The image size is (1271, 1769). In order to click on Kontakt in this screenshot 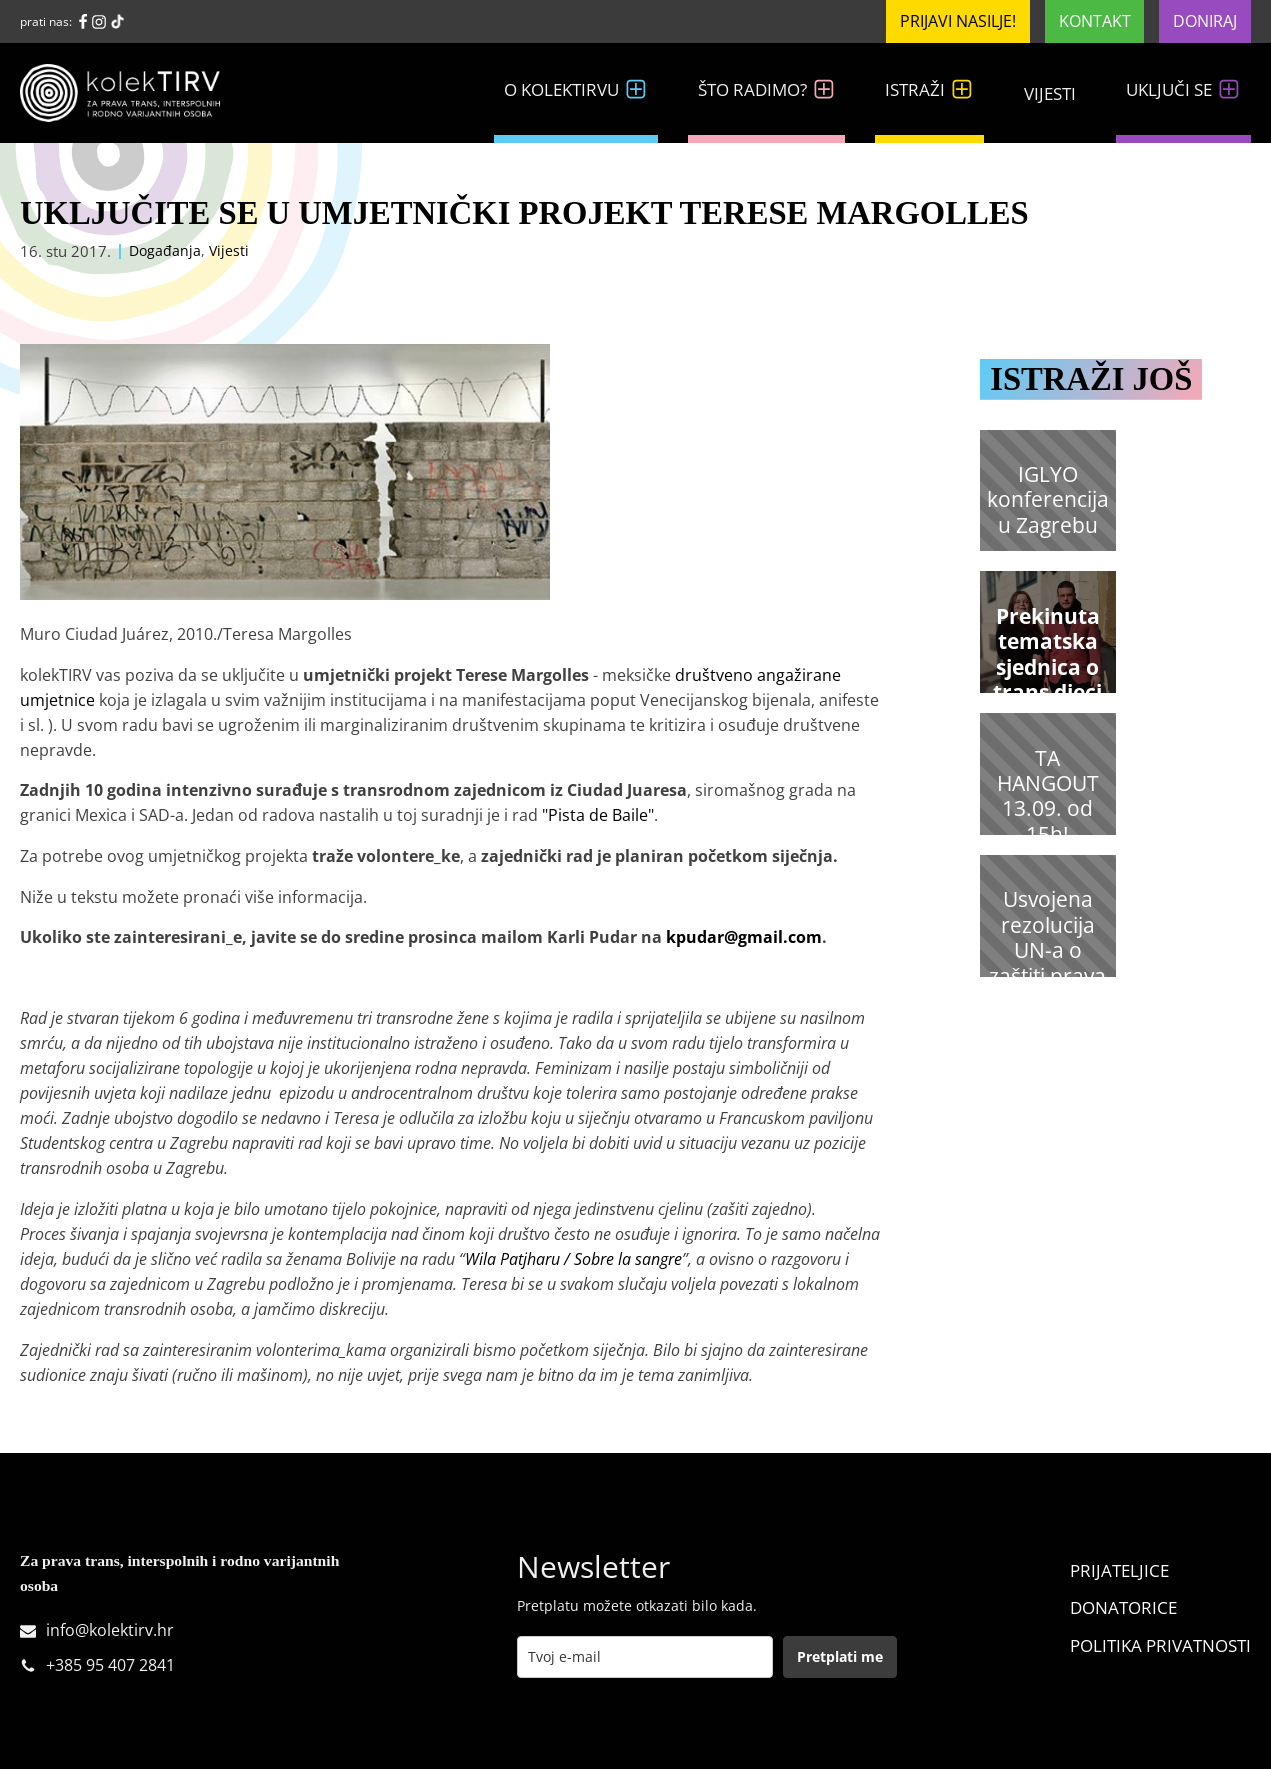, I will do `click(1095, 21)`.